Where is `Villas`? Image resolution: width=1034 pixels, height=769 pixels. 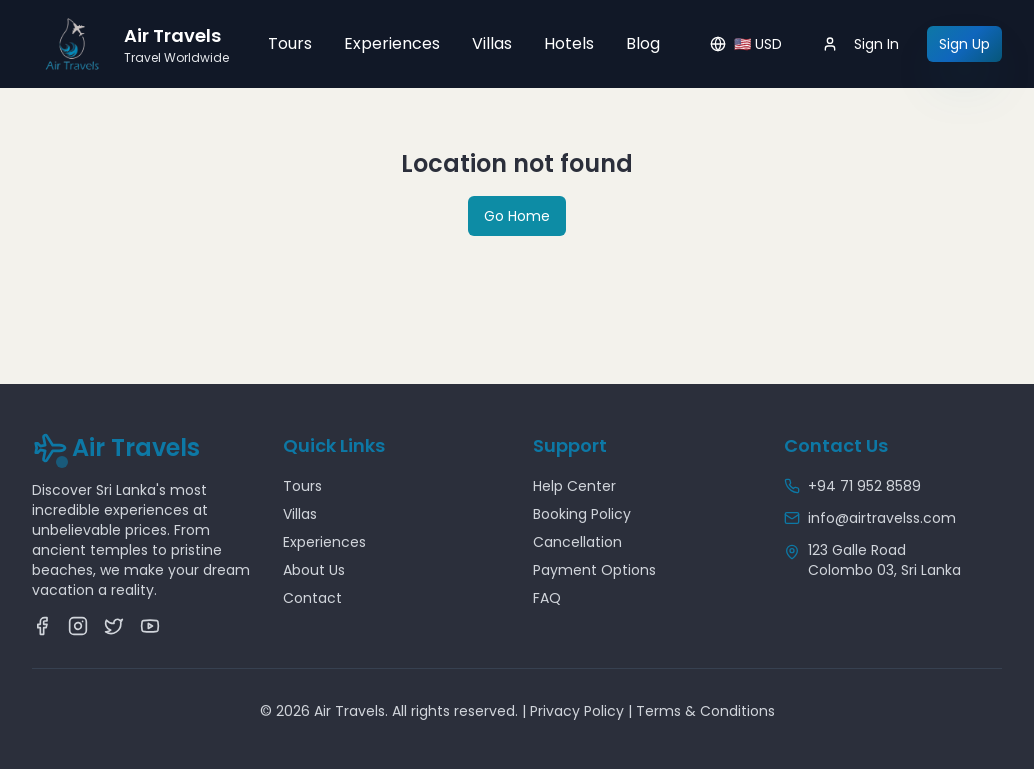 Villas is located at coordinates (492, 43).